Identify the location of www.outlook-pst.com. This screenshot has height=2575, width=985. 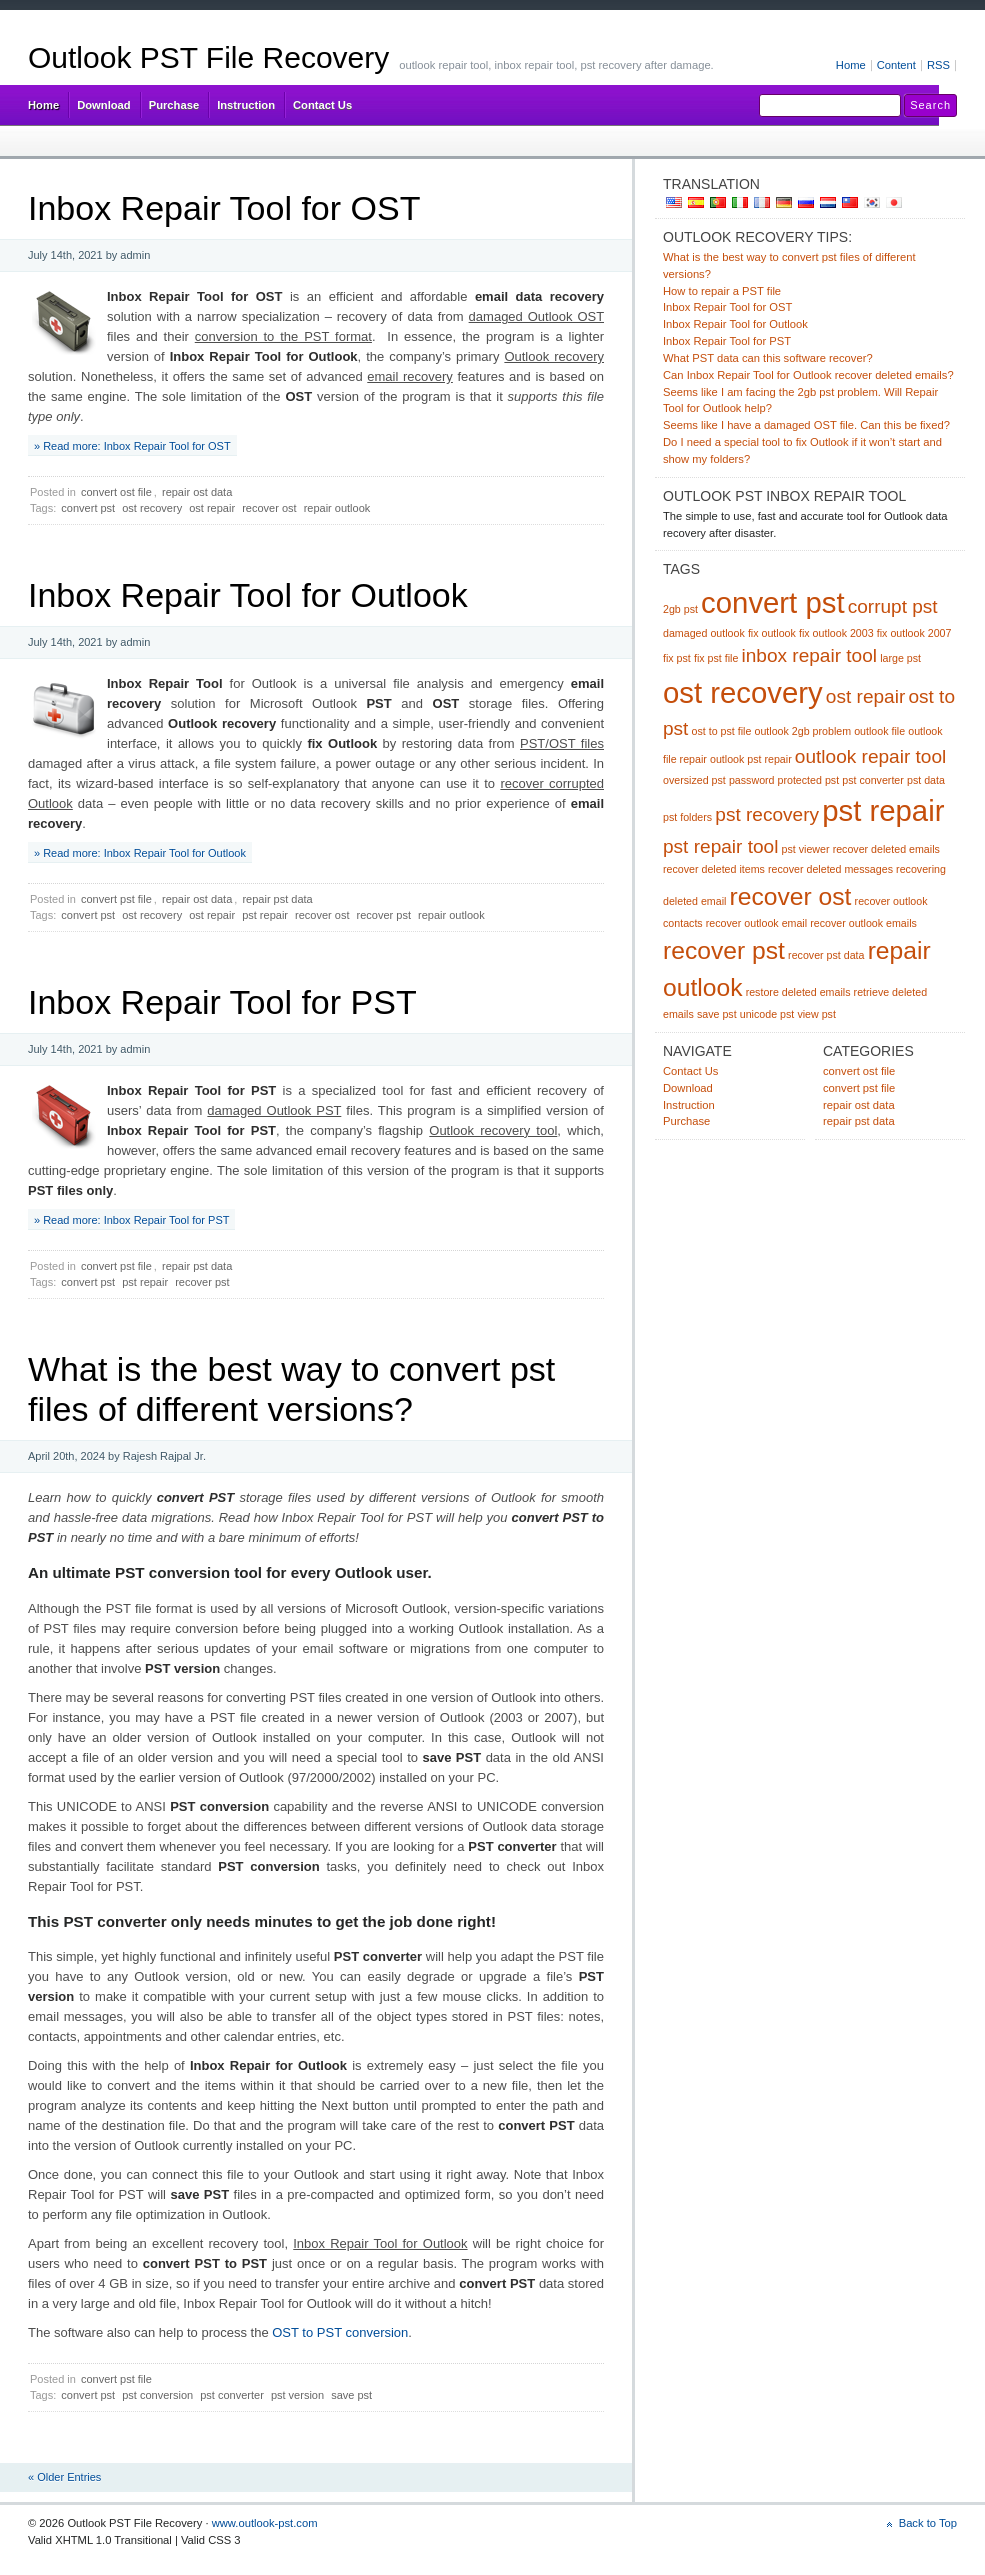
(265, 2523).